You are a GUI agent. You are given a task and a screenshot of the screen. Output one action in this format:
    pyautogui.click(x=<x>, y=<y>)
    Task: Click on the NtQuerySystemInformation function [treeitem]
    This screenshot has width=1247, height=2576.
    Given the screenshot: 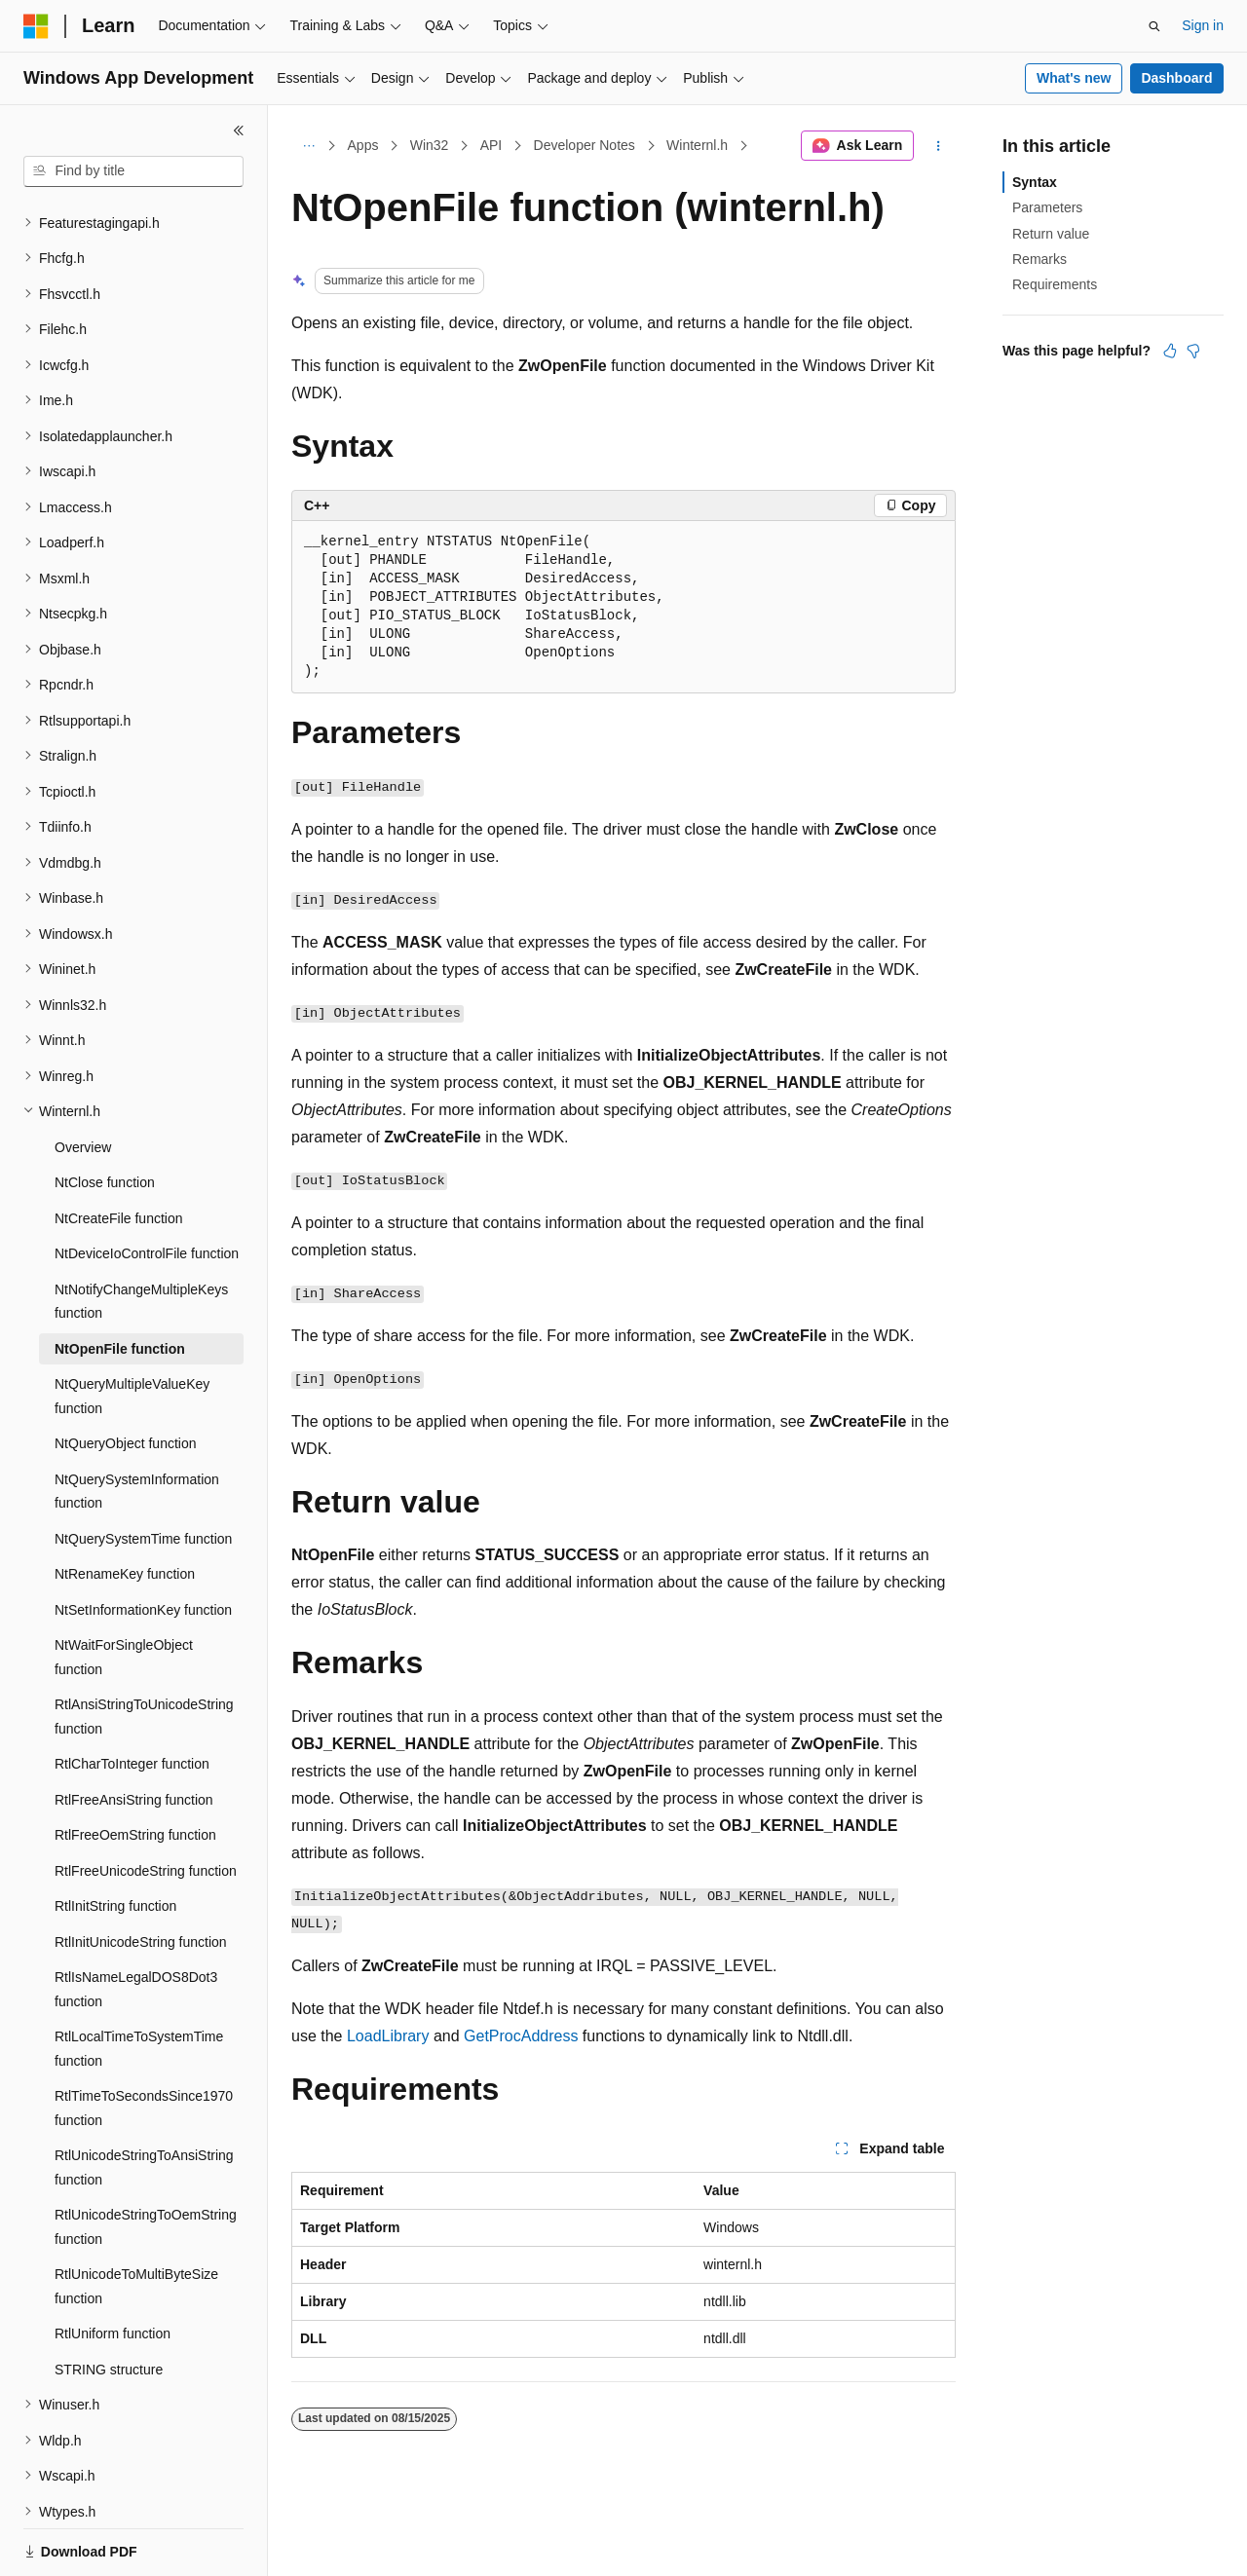 What is the action you would take?
    pyautogui.click(x=137, y=1424)
    